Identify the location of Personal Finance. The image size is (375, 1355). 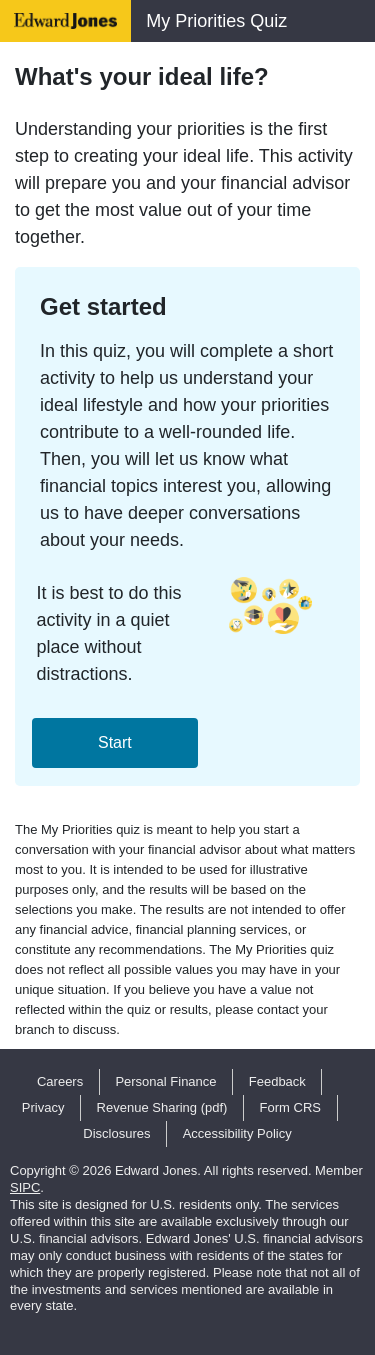
(165, 1081).